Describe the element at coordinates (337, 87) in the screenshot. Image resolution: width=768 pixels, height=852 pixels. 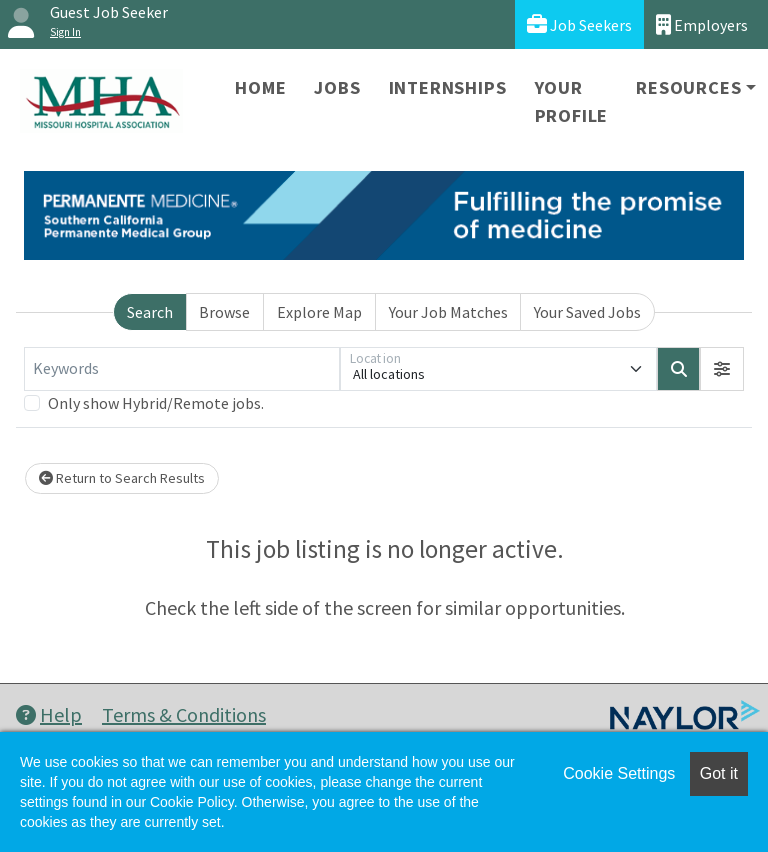
I see `Jobs` at that location.